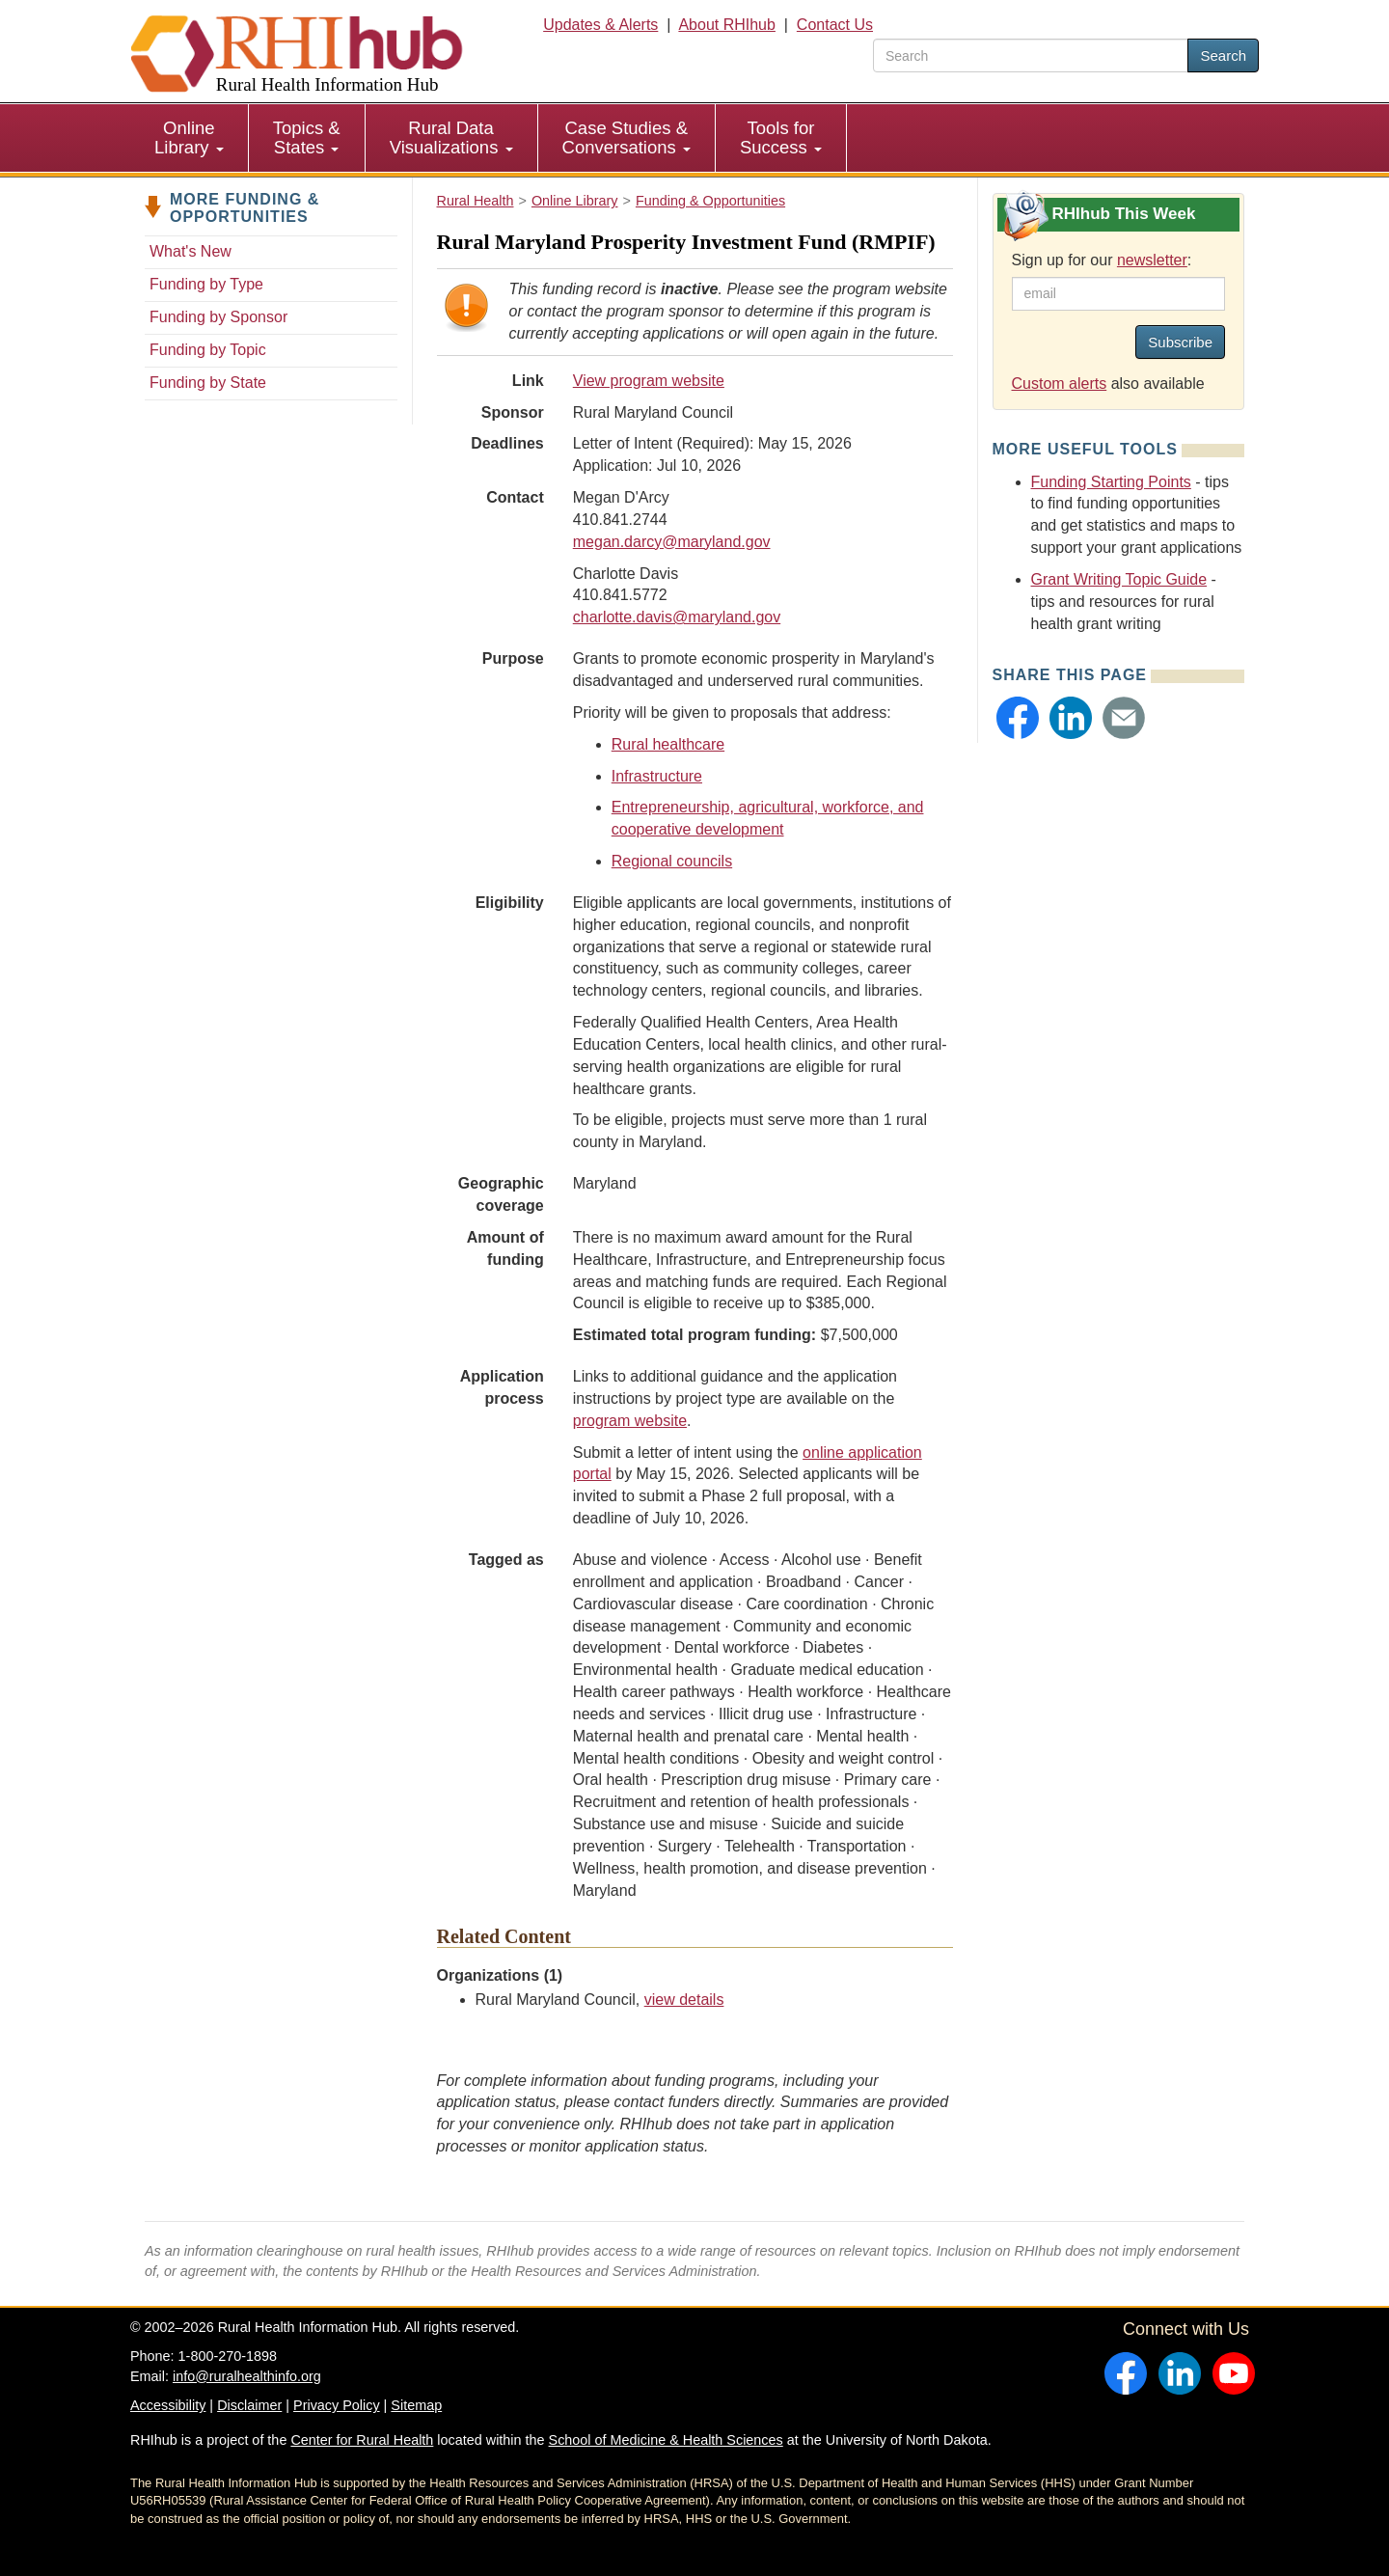 The image size is (1389, 2576). I want to click on Updates & Alerts, so click(600, 24).